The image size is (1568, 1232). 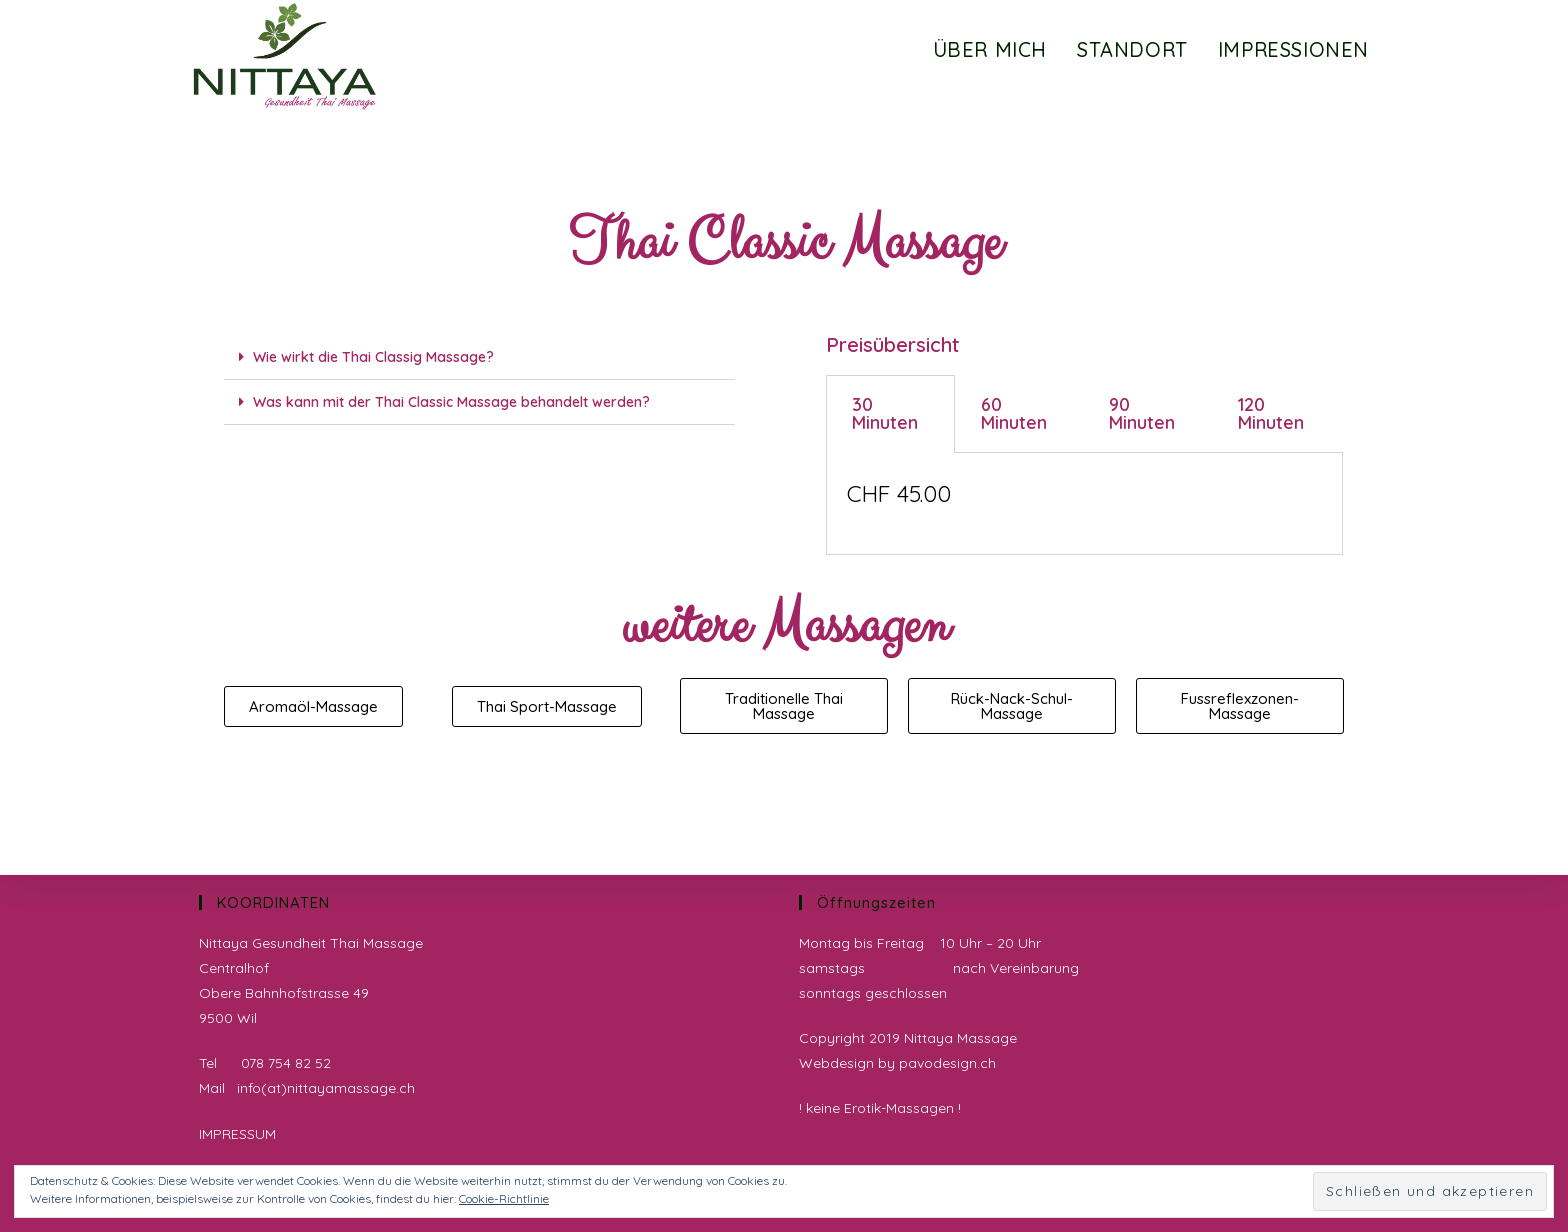 I want to click on IMPRESSUM, so click(x=237, y=1134).